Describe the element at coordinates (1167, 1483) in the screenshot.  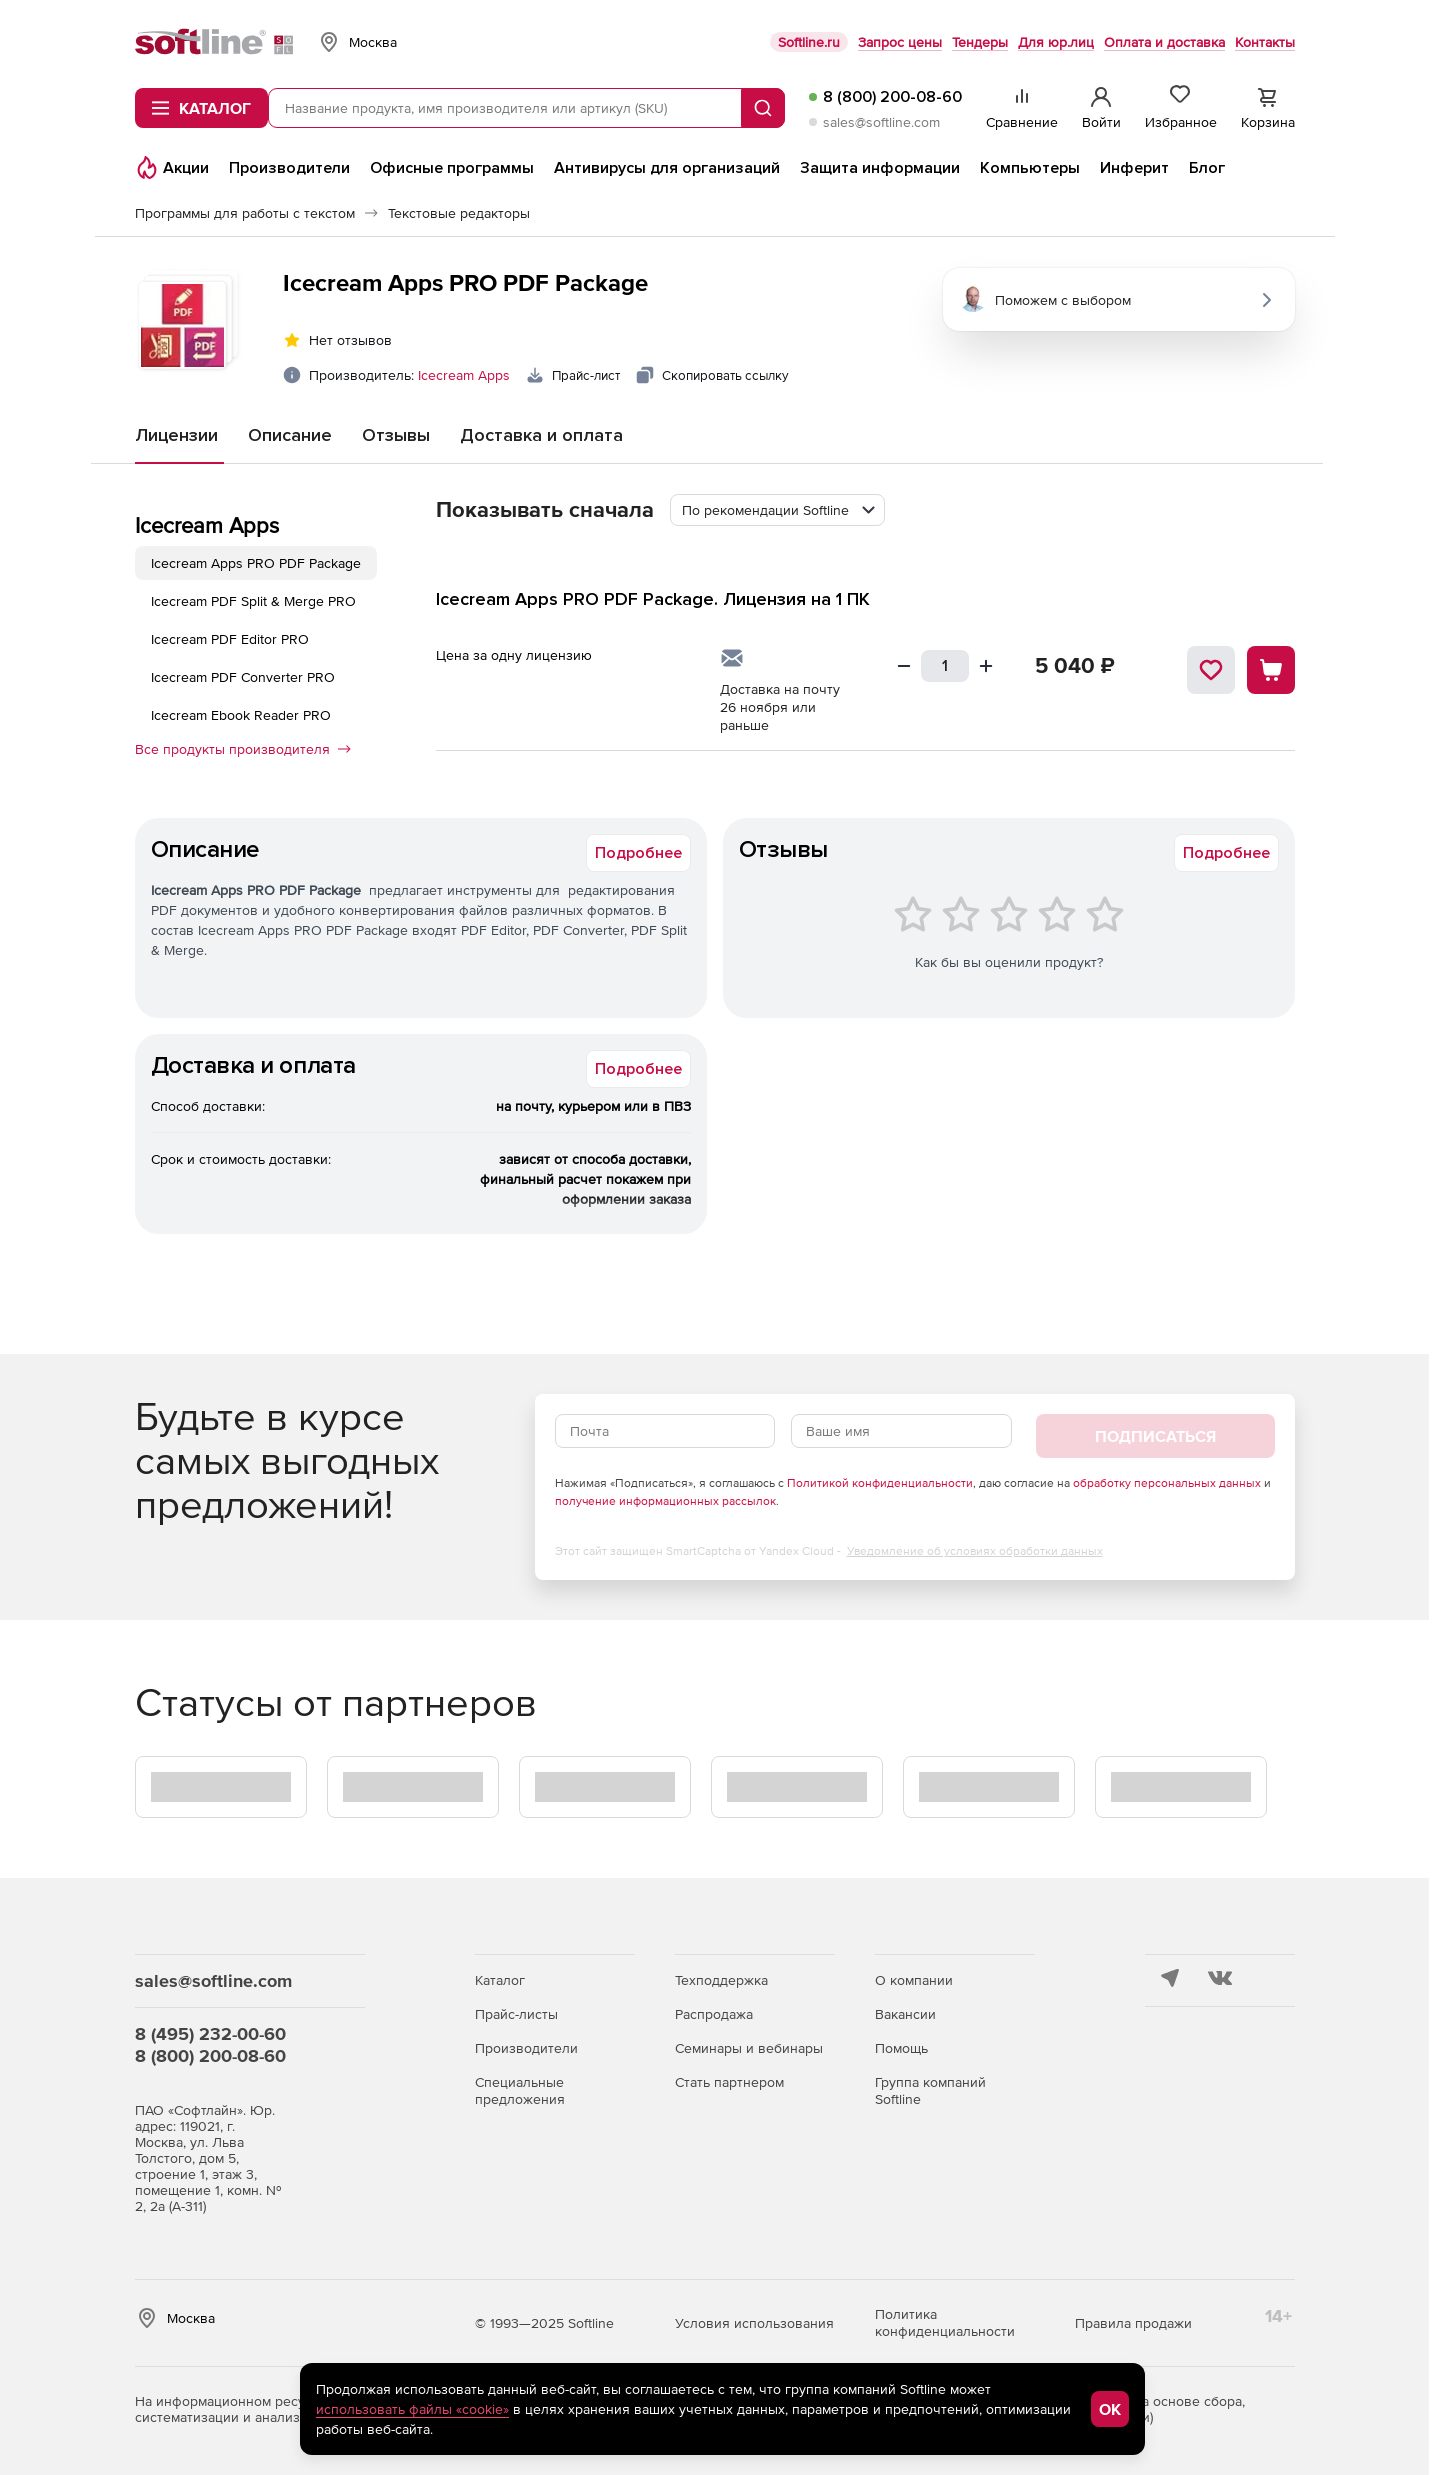
I see `обработку персональных данных` at that location.